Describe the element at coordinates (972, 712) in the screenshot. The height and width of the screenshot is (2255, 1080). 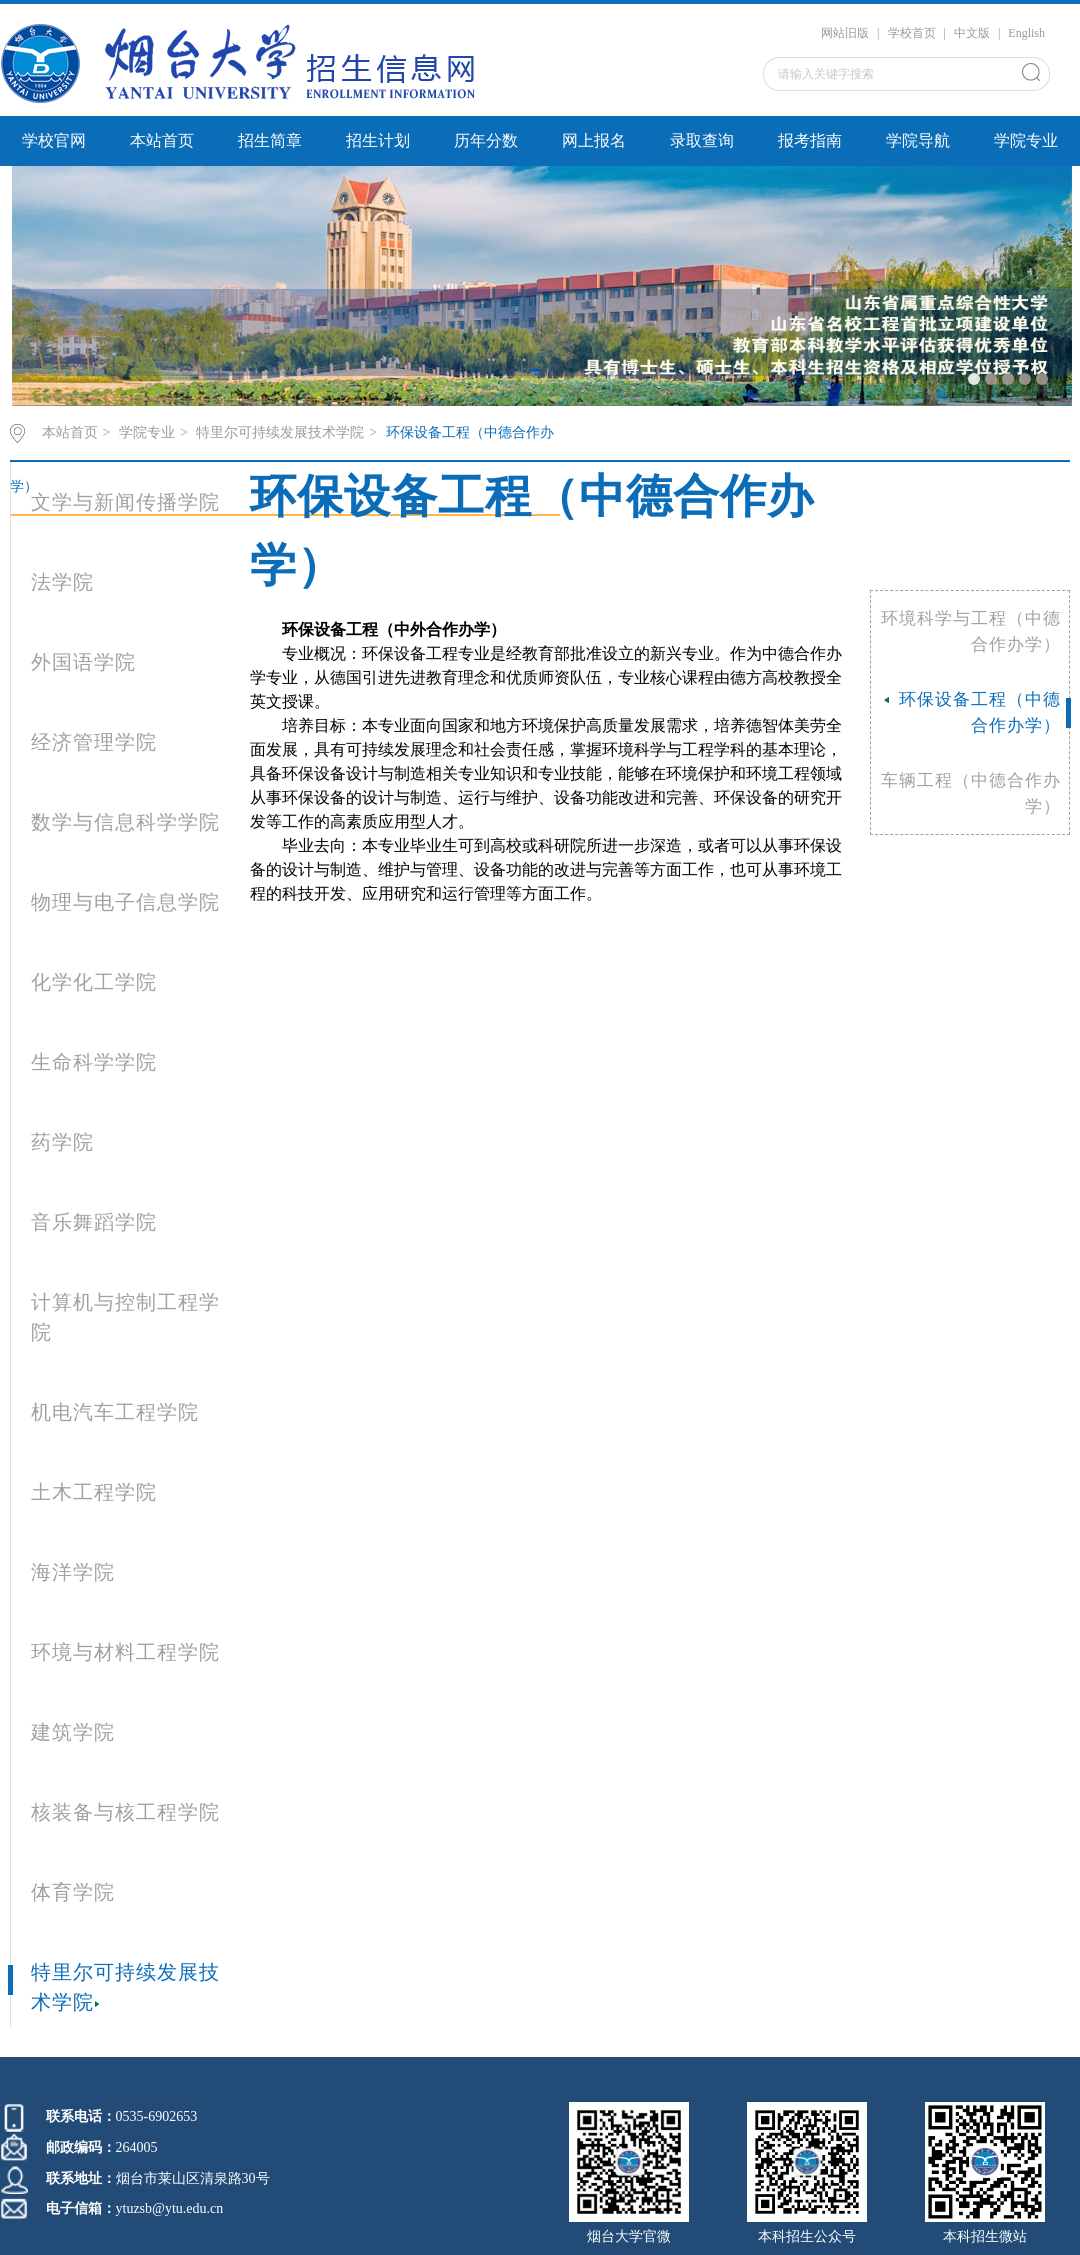
I see `环保设备工程（中德合作办学）` at that location.